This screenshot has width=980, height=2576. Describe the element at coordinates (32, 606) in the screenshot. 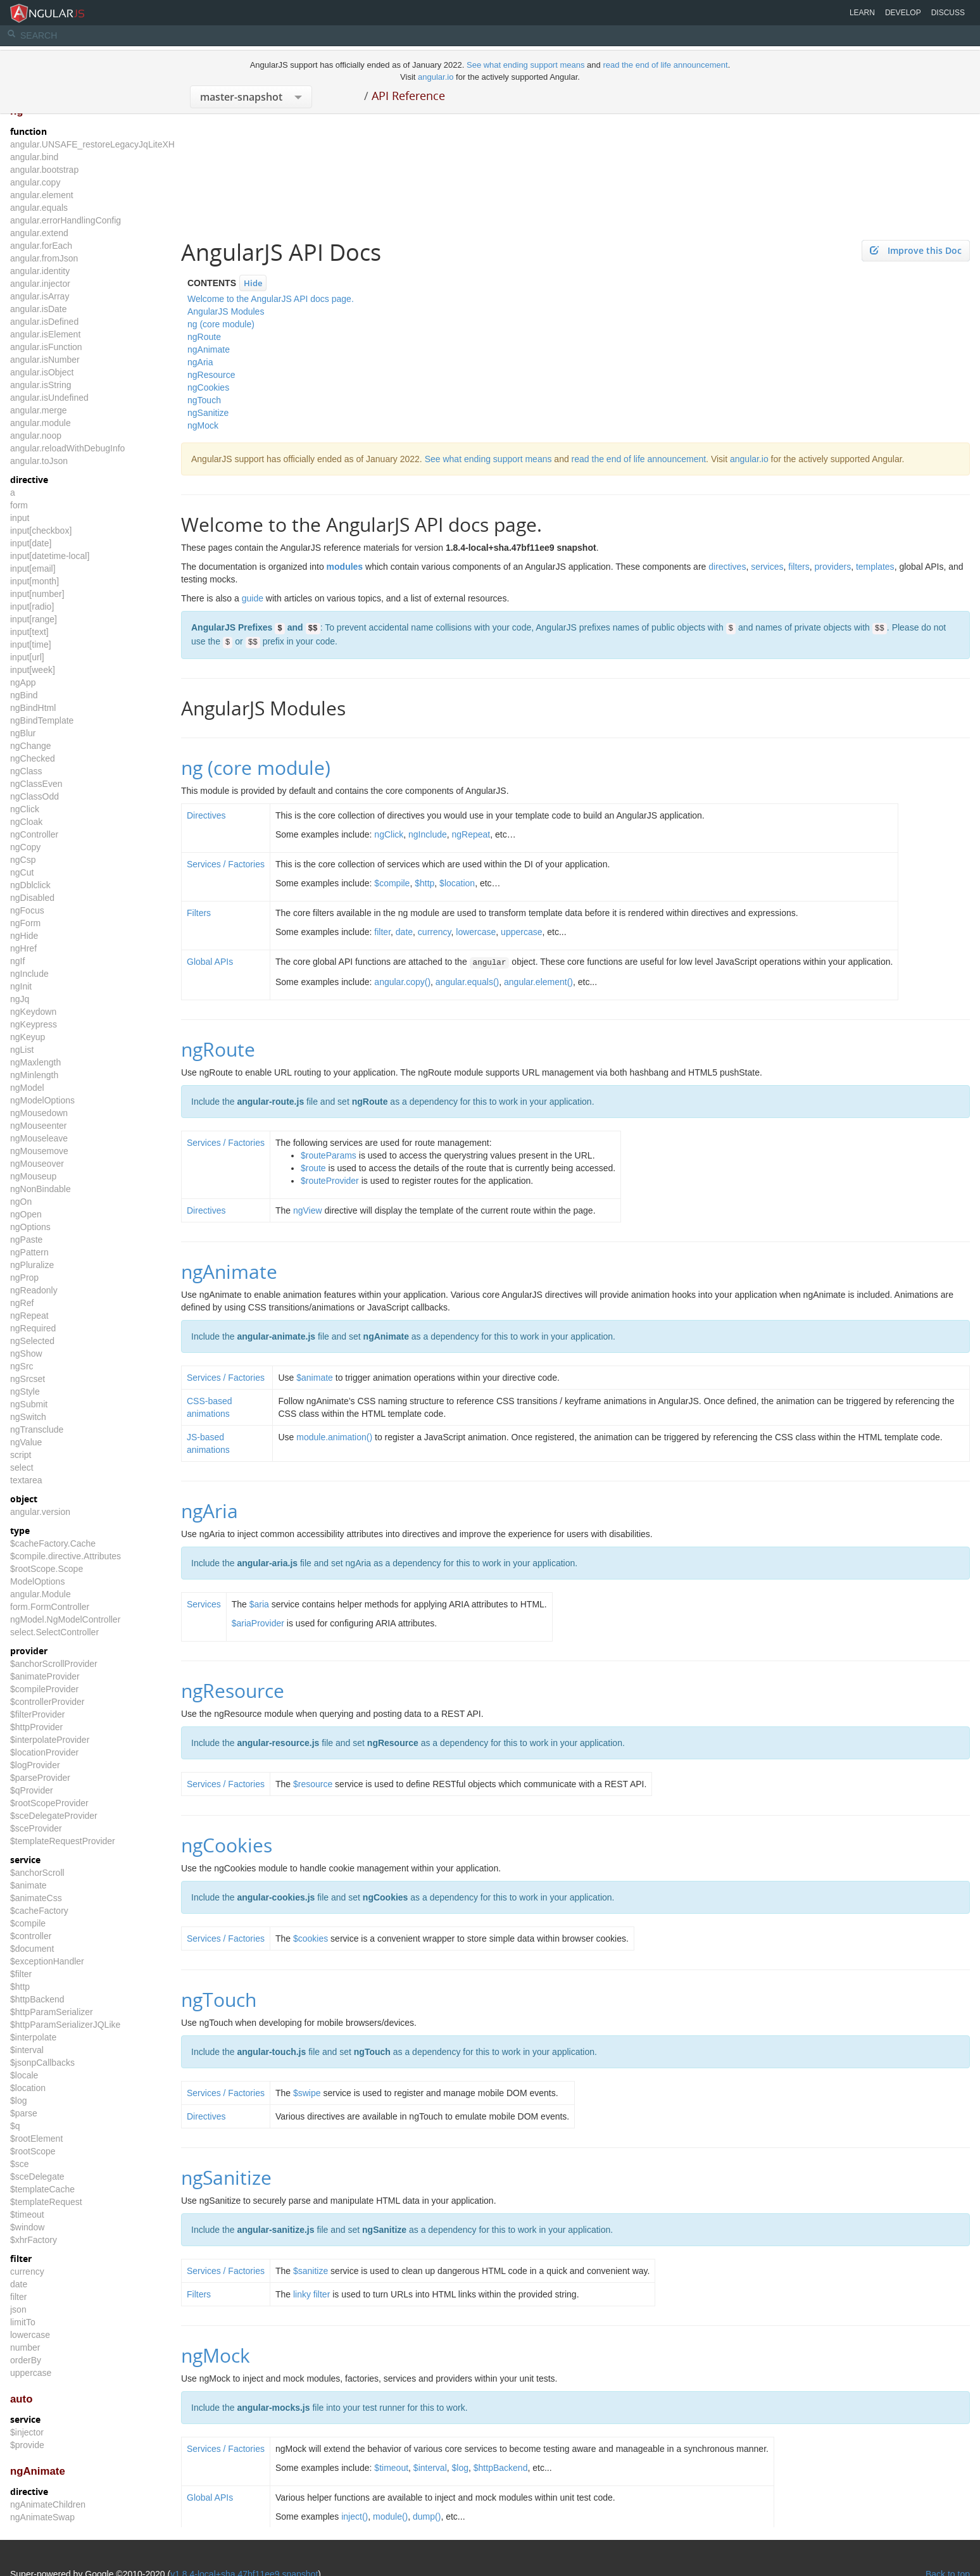

I see `input[radio]` at that location.